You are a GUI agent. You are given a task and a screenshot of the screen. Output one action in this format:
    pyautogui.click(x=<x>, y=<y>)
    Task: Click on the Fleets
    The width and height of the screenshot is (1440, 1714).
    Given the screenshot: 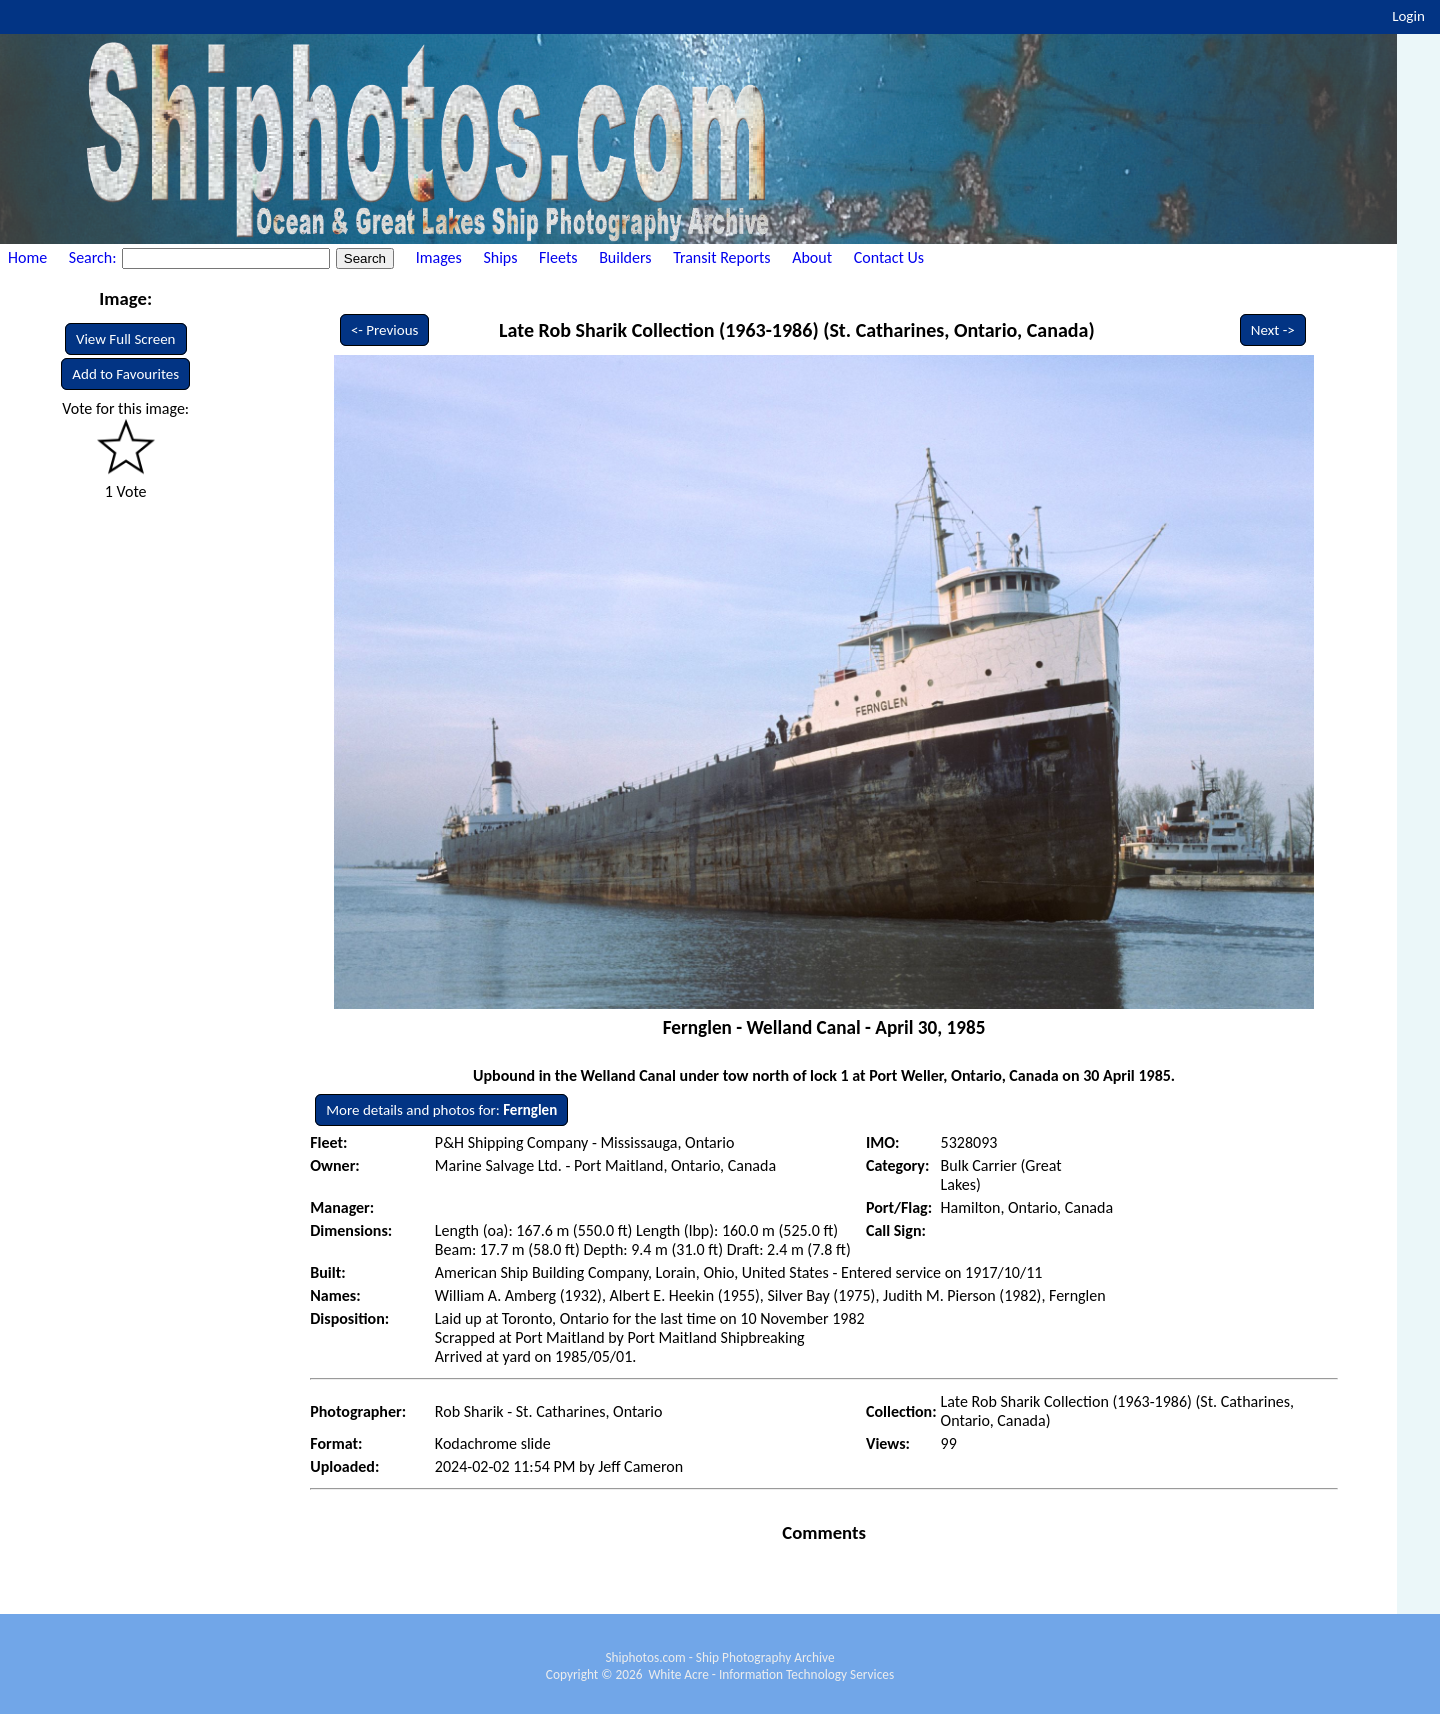 What is the action you would take?
    pyautogui.click(x=558, y=257)
    